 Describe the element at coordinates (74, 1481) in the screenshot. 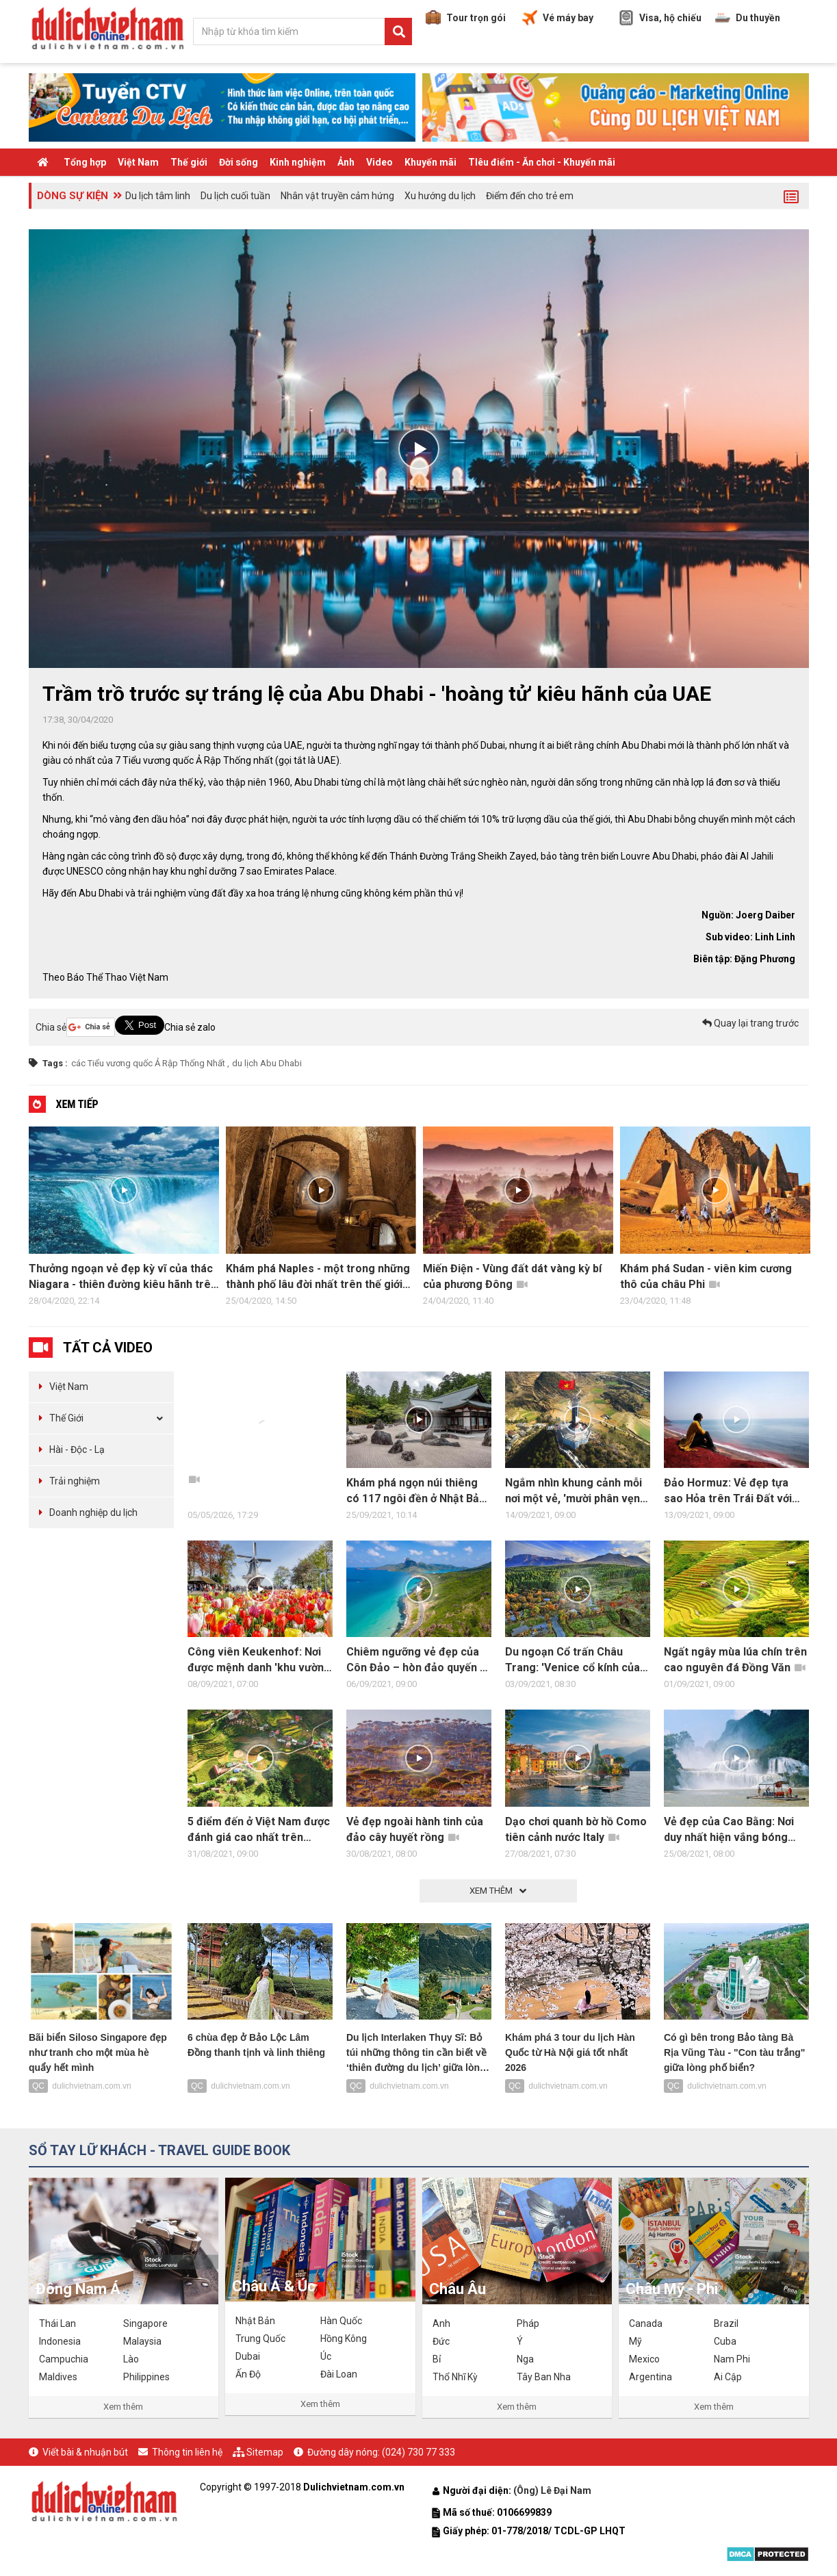

I see `Trải nghiệm` at that location.